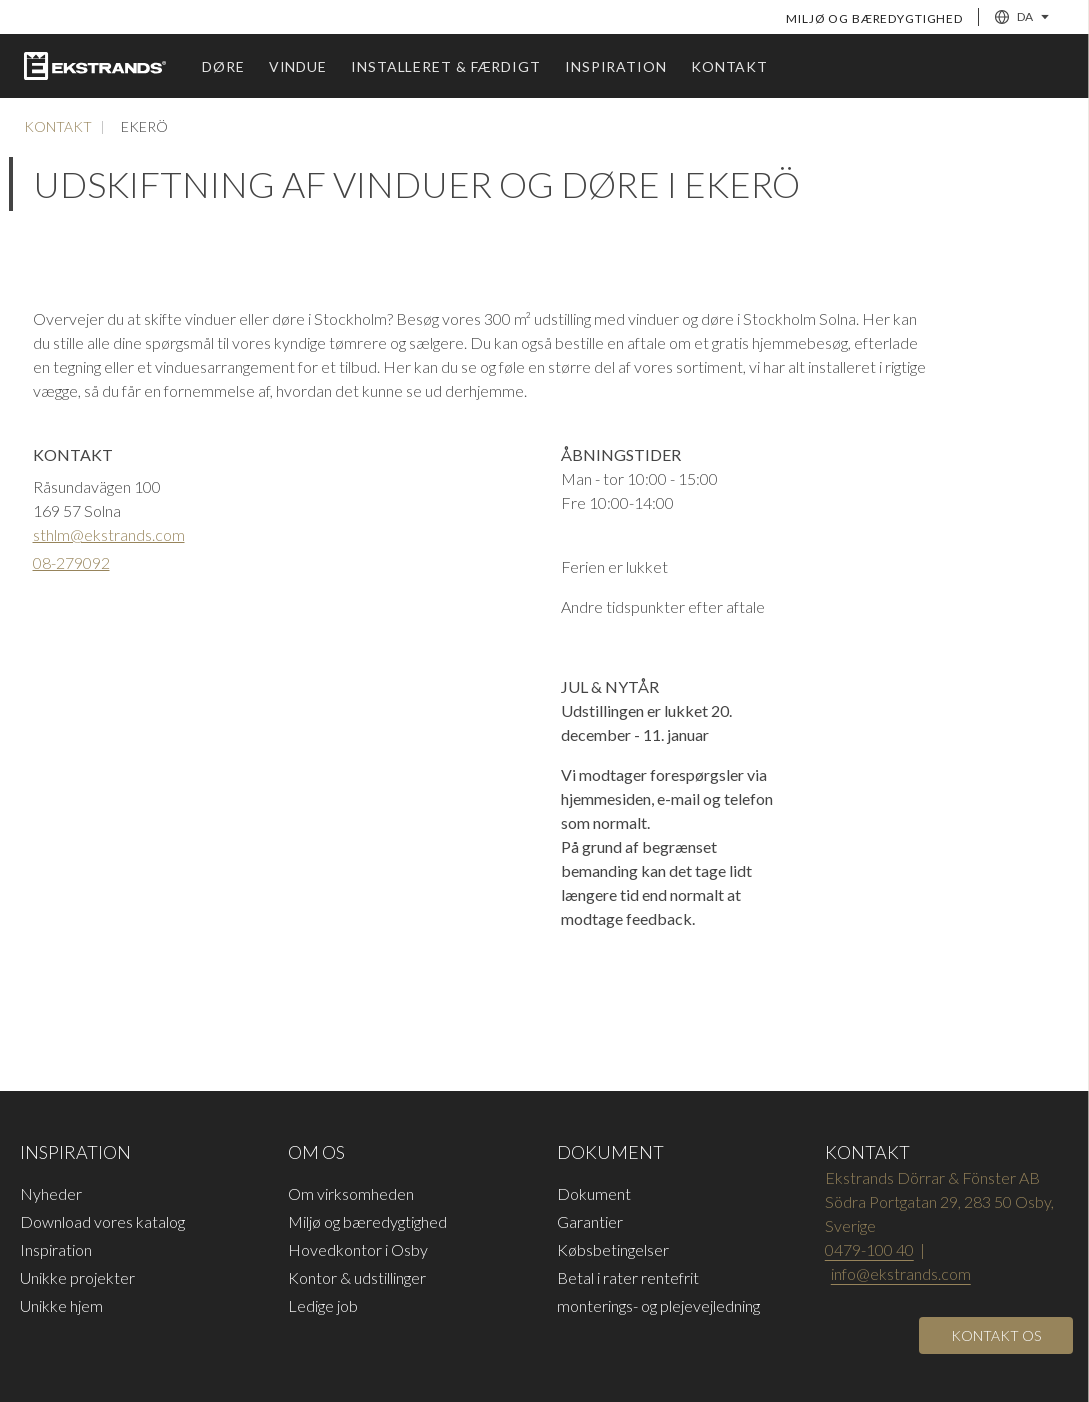 The width and height of the screenshot is (1089, 1402). I want to click on 0479-100 40, so click(869, 1249).